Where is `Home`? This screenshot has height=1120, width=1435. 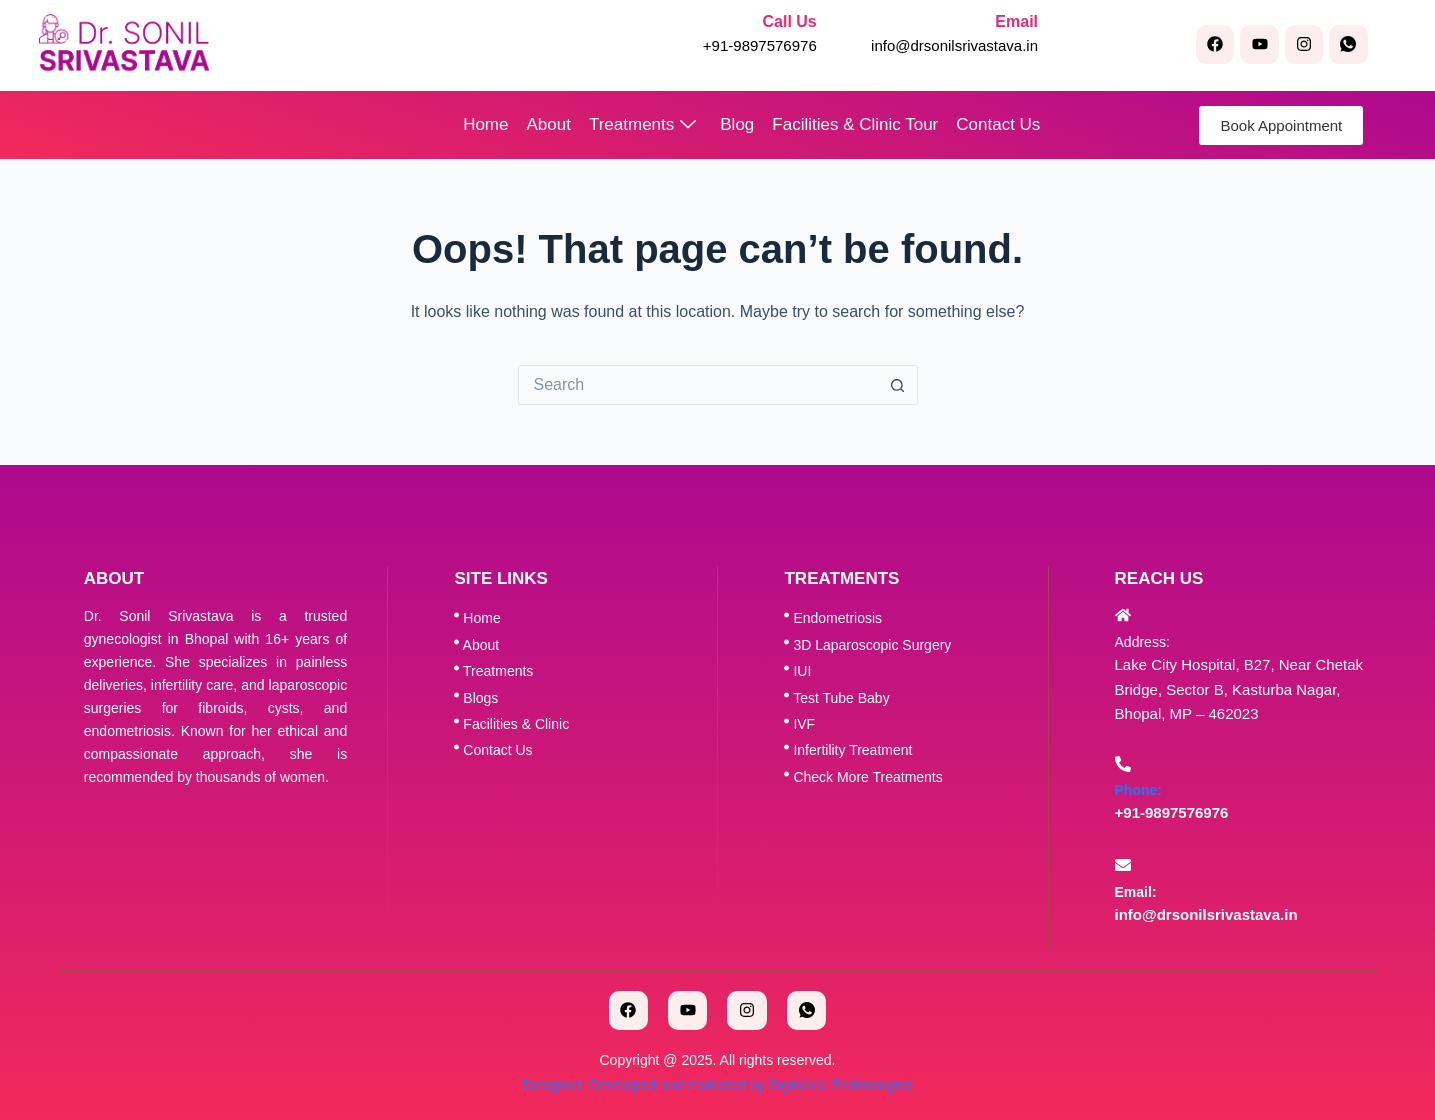
Home is located at coordinates (485, 124).